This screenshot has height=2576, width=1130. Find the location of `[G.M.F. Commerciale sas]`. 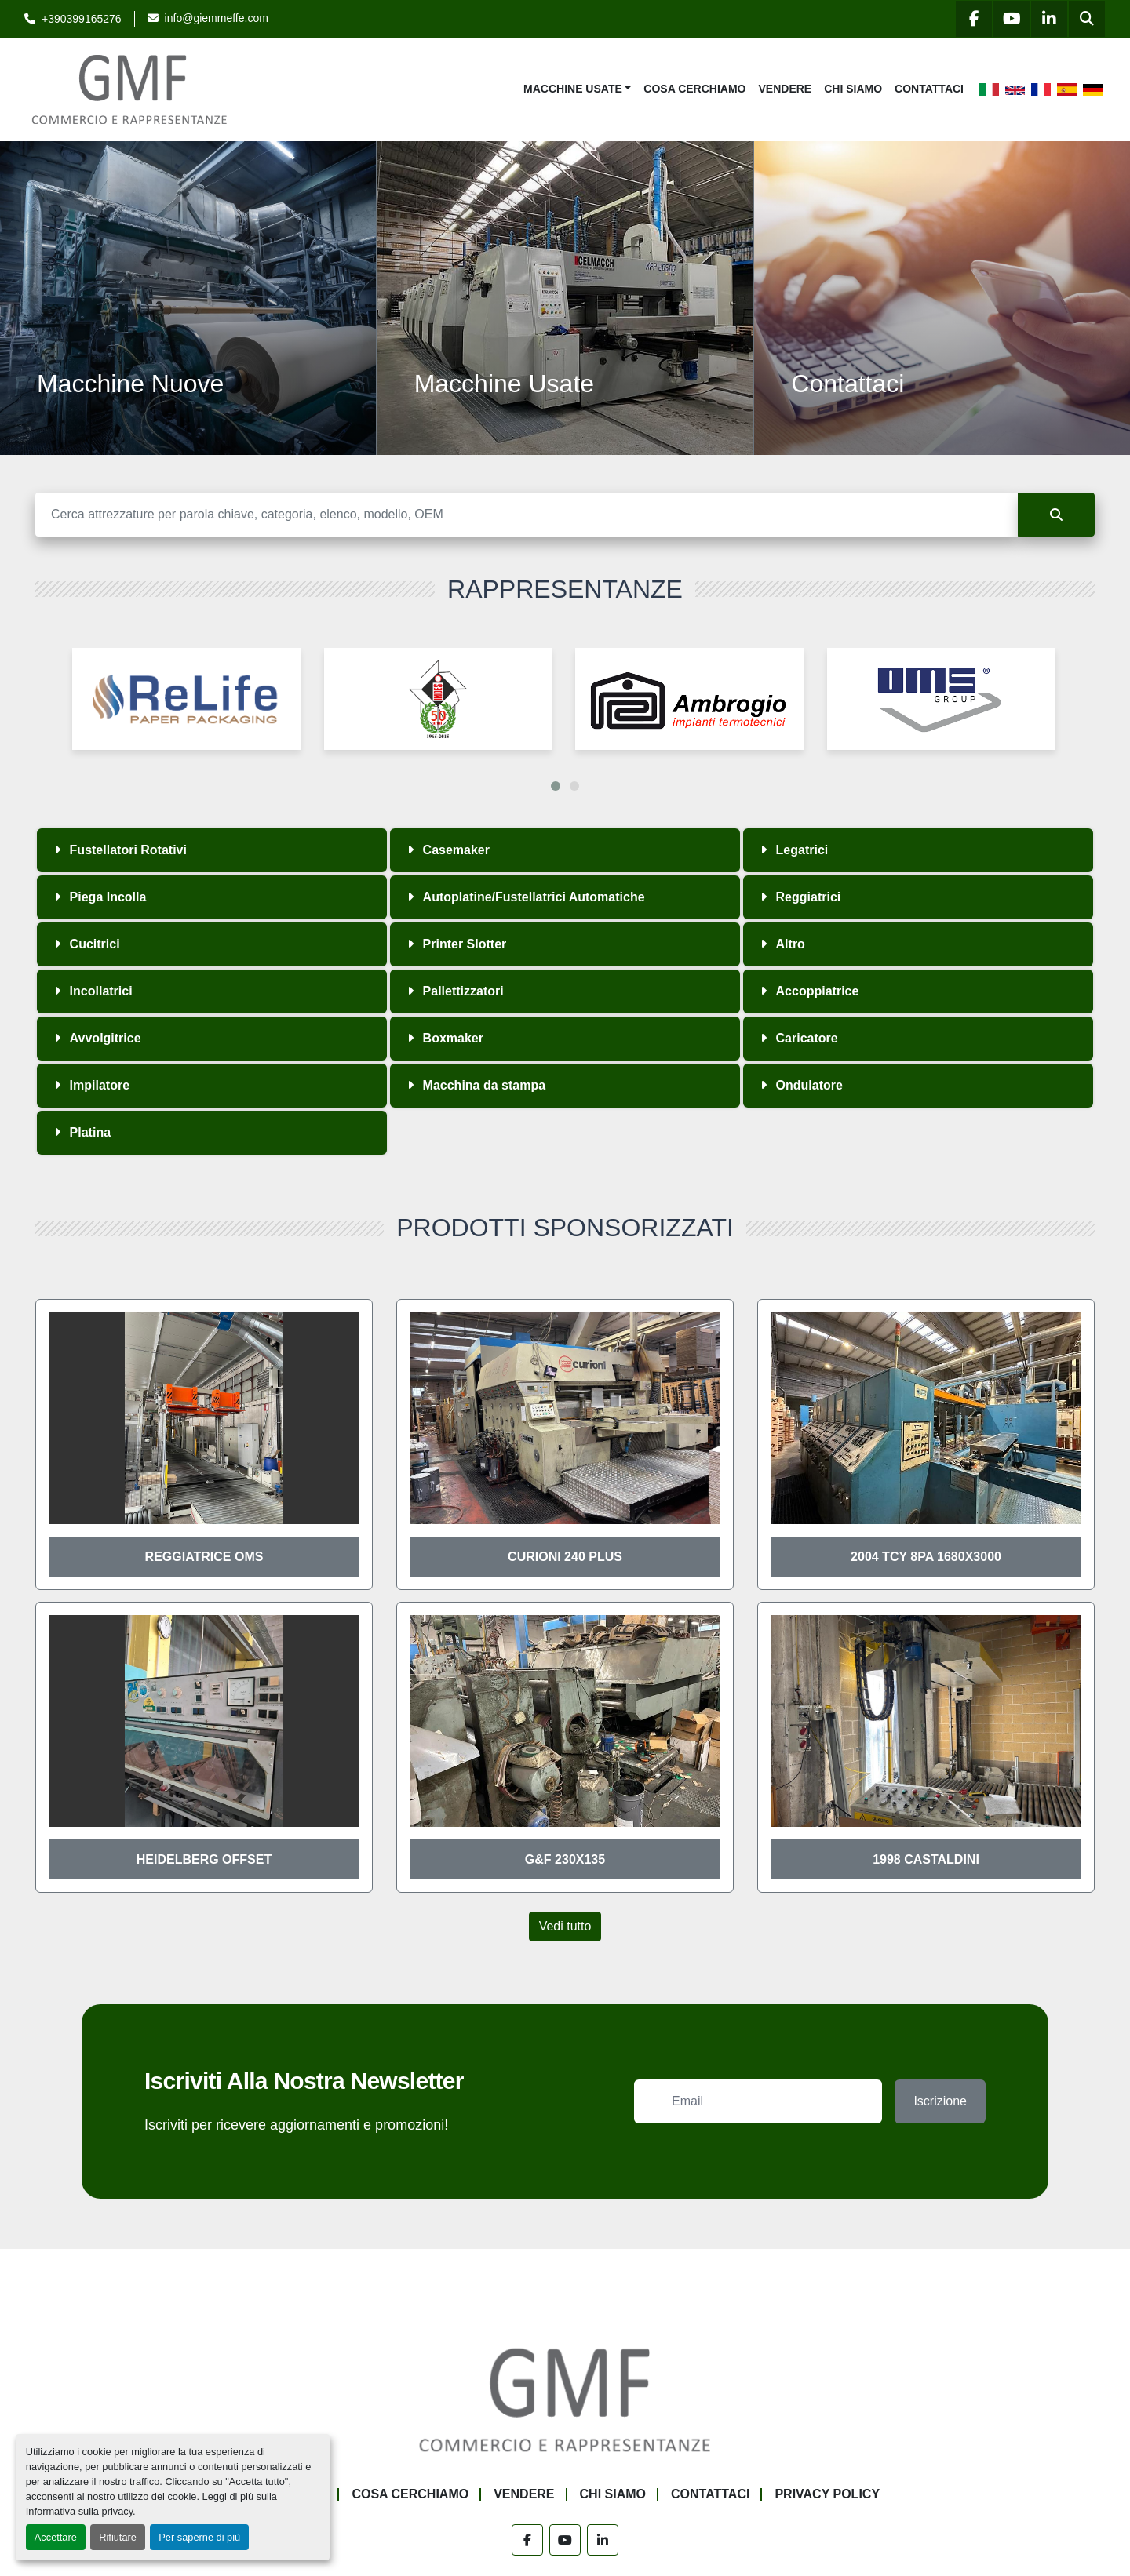

[G.M.F. Commerciale sas] is located at coordinates (565, 2399).